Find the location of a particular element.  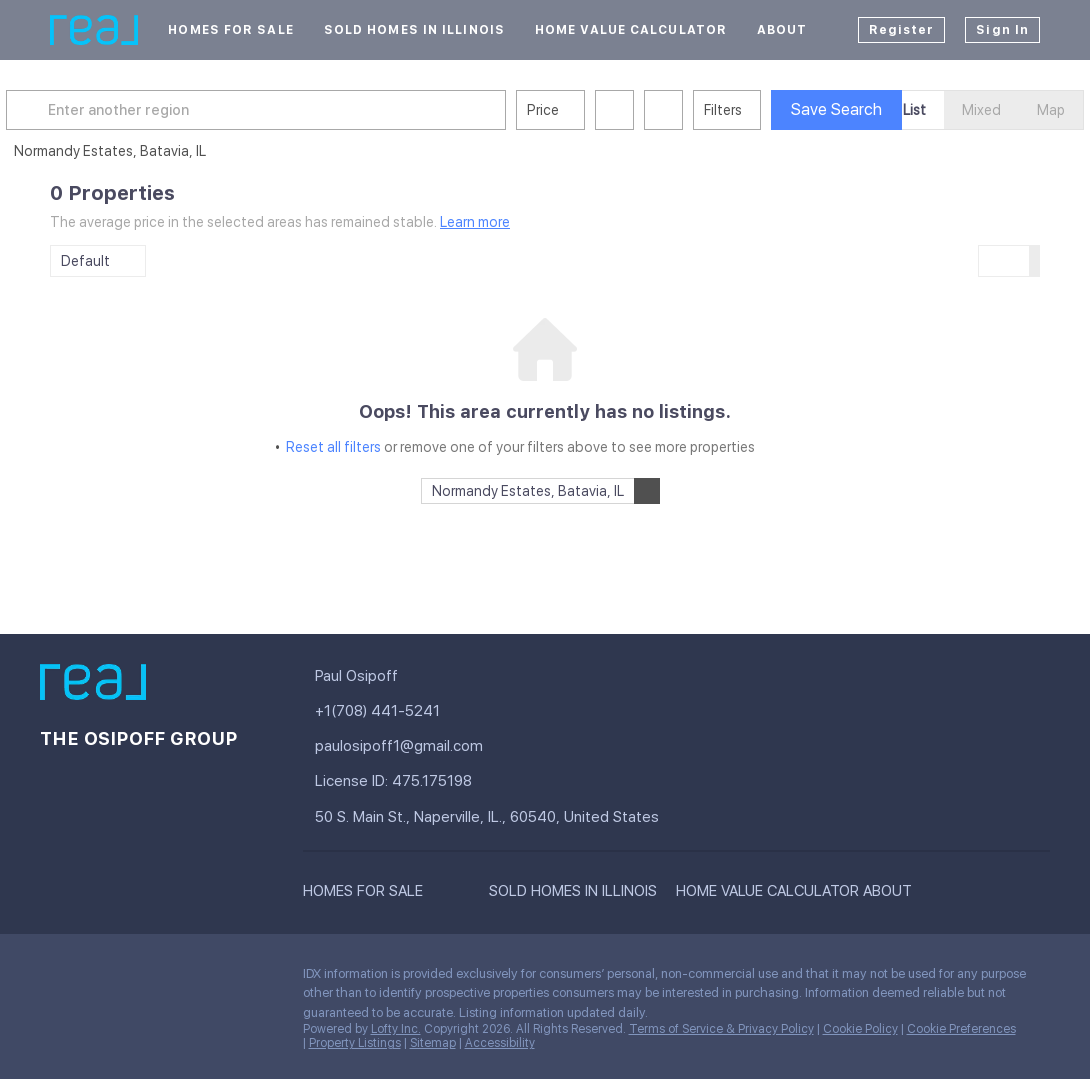

[instagram] is located at coordinates (215, 979).